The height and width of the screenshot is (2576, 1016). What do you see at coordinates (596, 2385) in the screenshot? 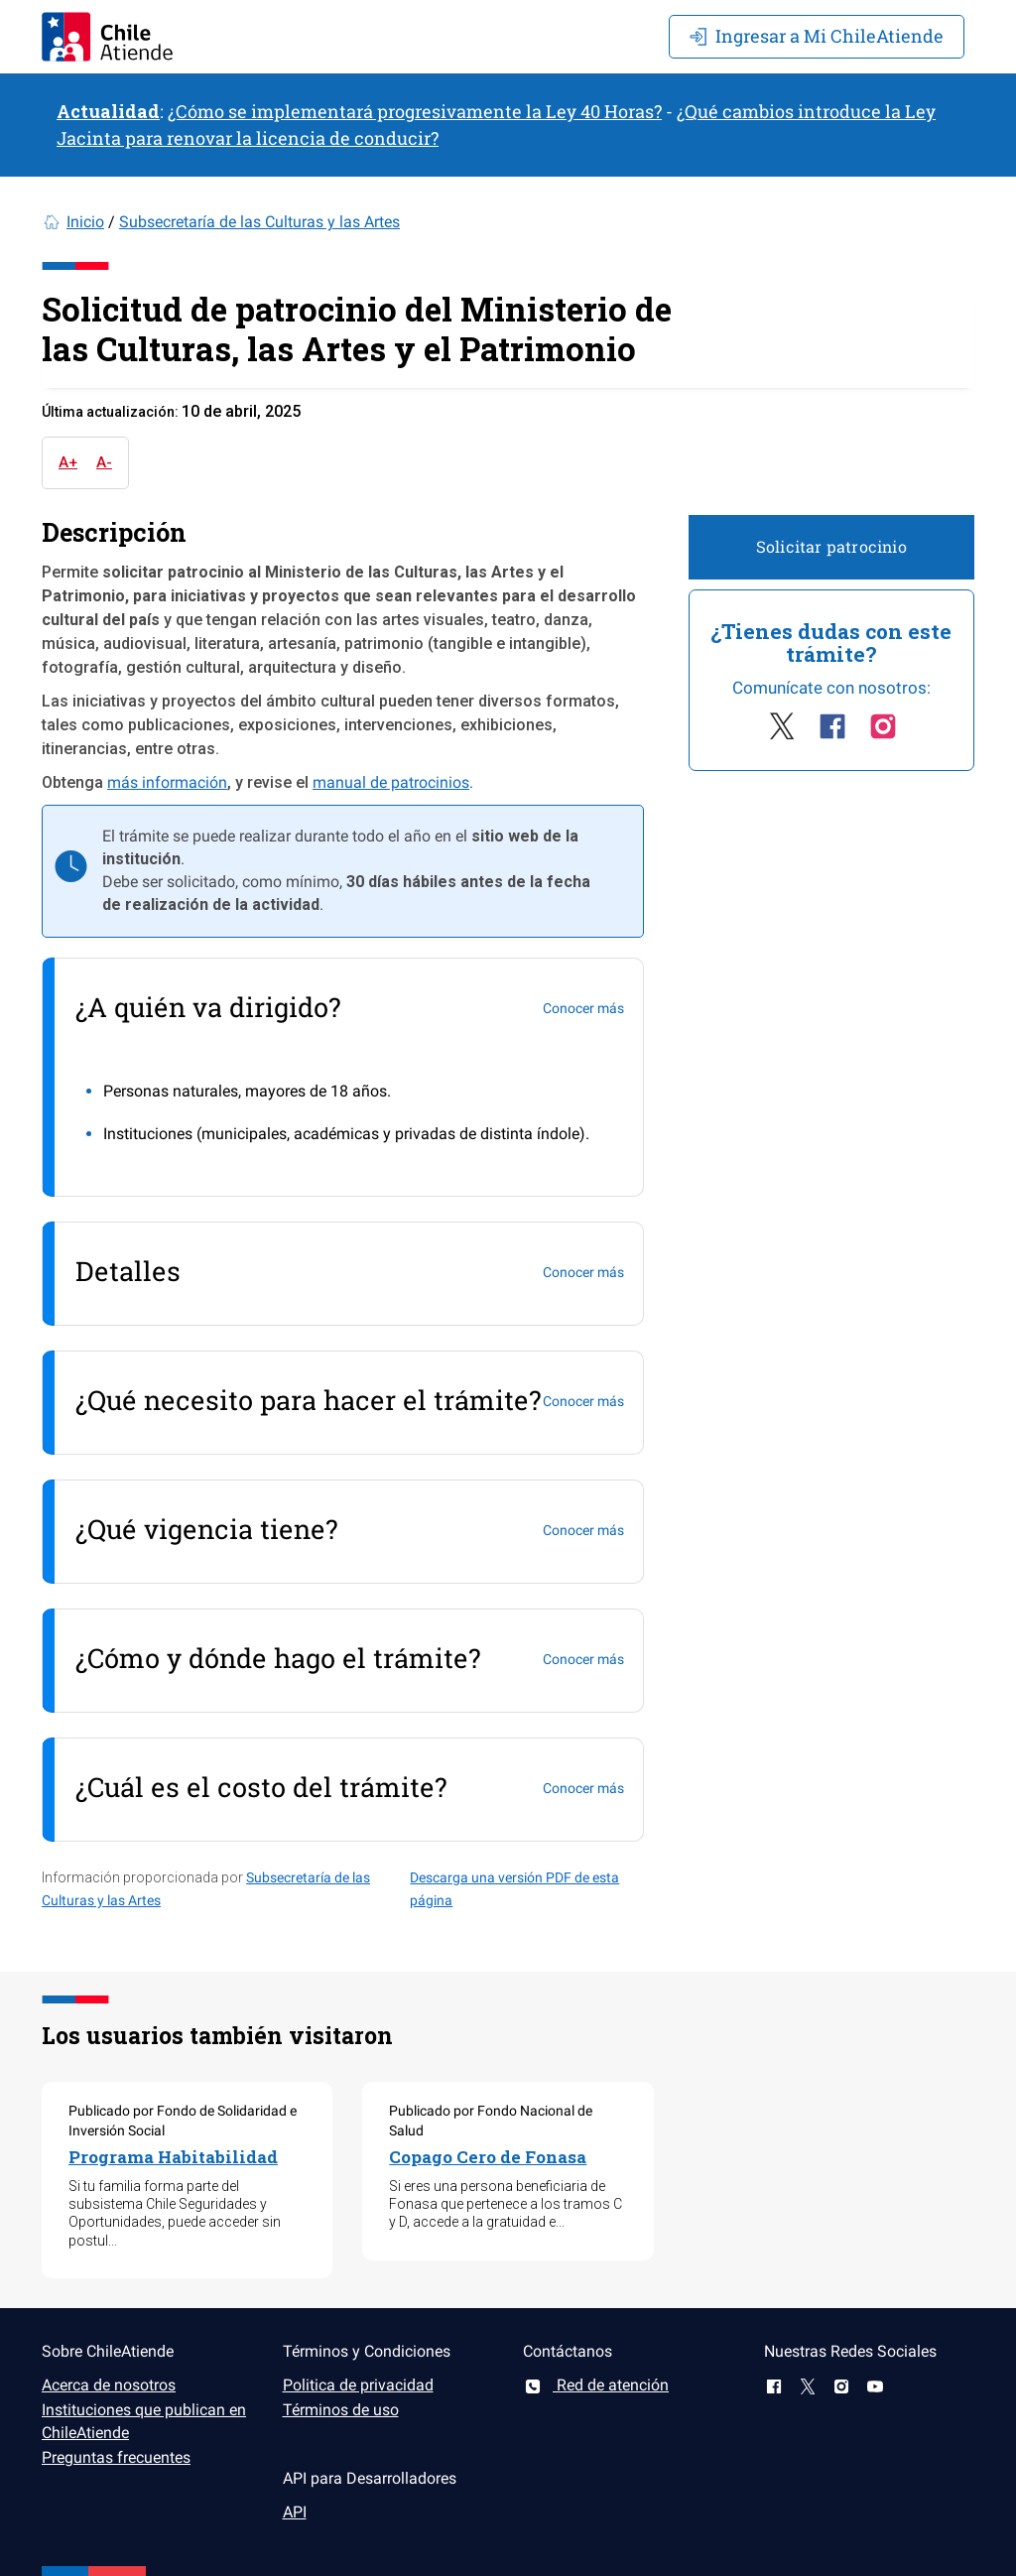
I see `Red de atención` at bounding box center [596, 2385].